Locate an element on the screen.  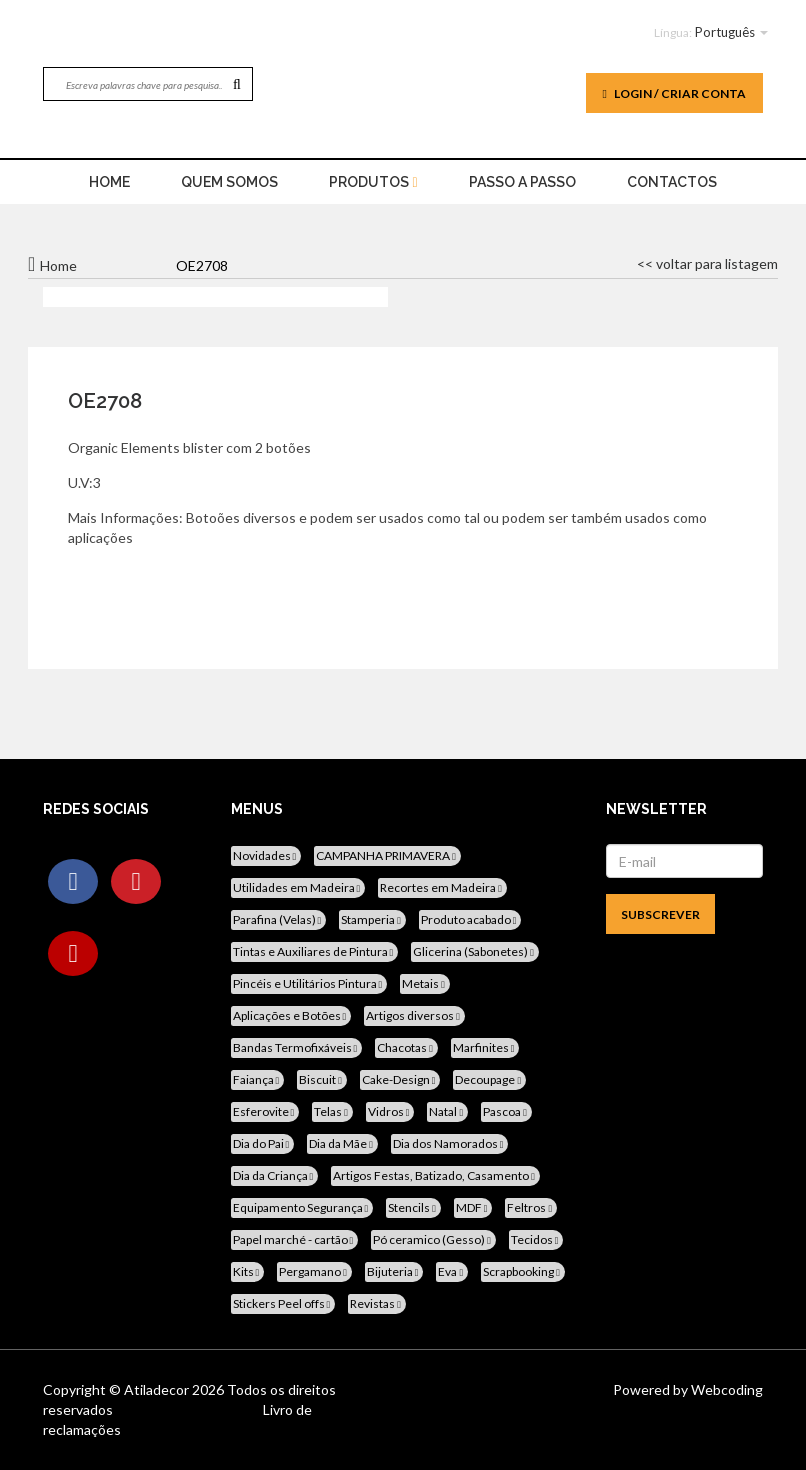
Cake-Design is located at coordinates (400, 1079).